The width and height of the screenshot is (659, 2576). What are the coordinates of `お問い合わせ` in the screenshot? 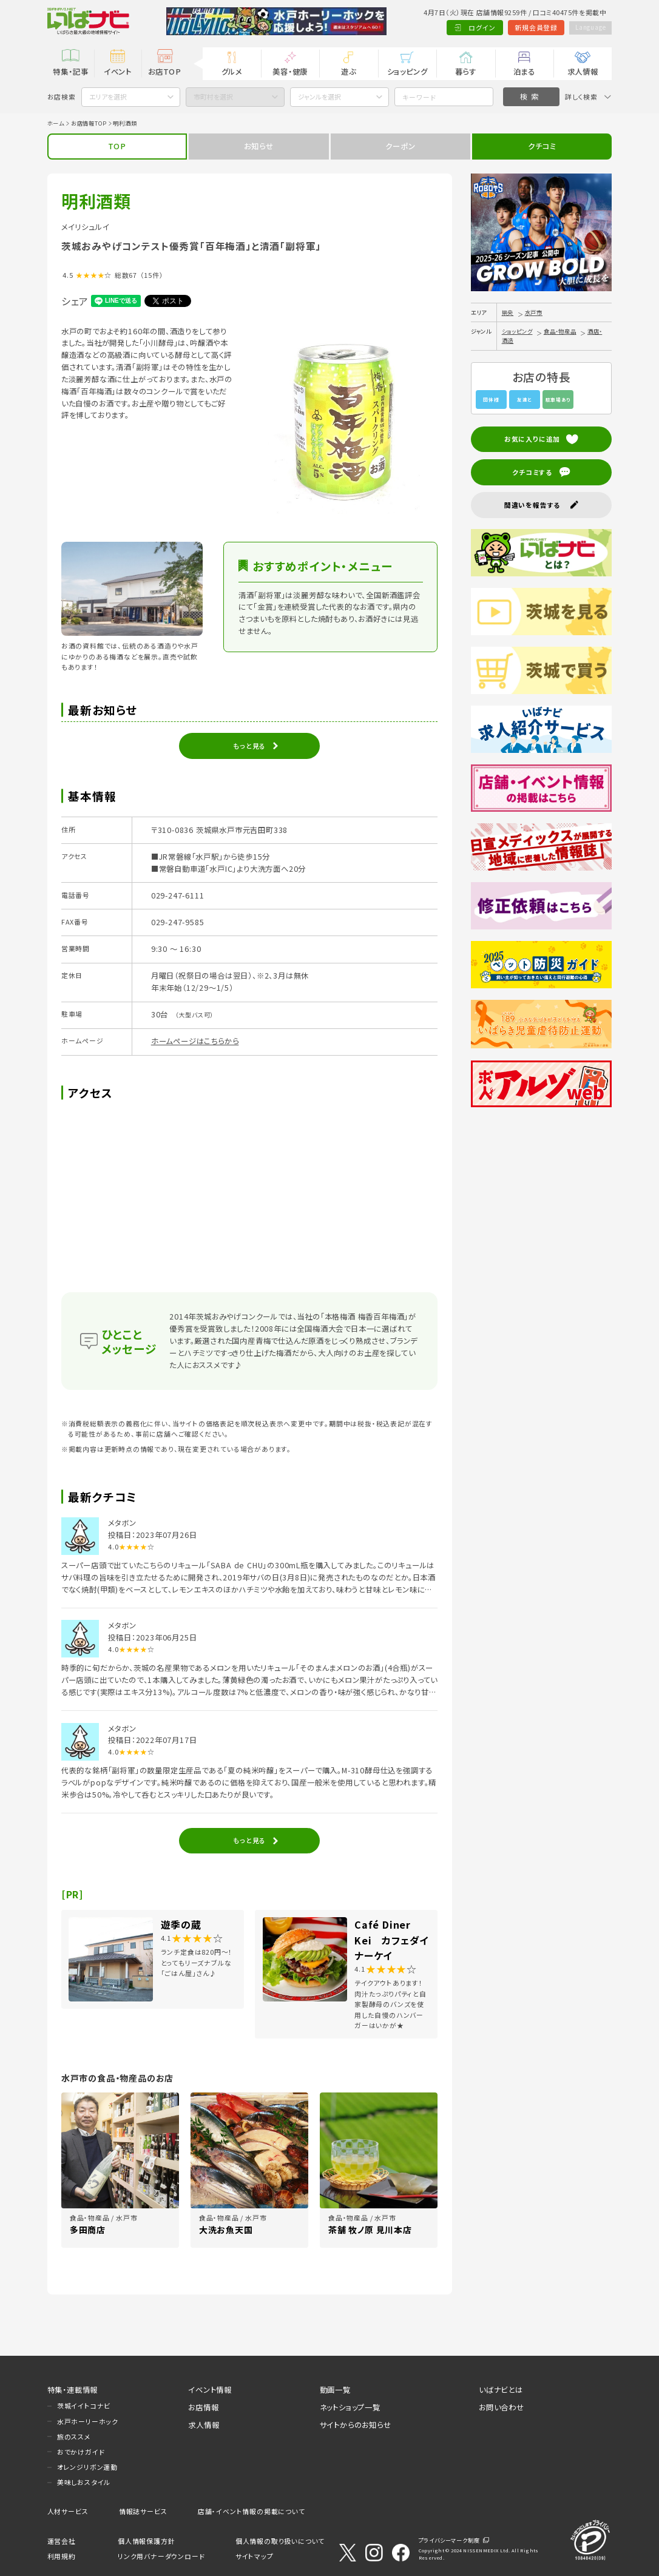 It's located at (501, 2407).